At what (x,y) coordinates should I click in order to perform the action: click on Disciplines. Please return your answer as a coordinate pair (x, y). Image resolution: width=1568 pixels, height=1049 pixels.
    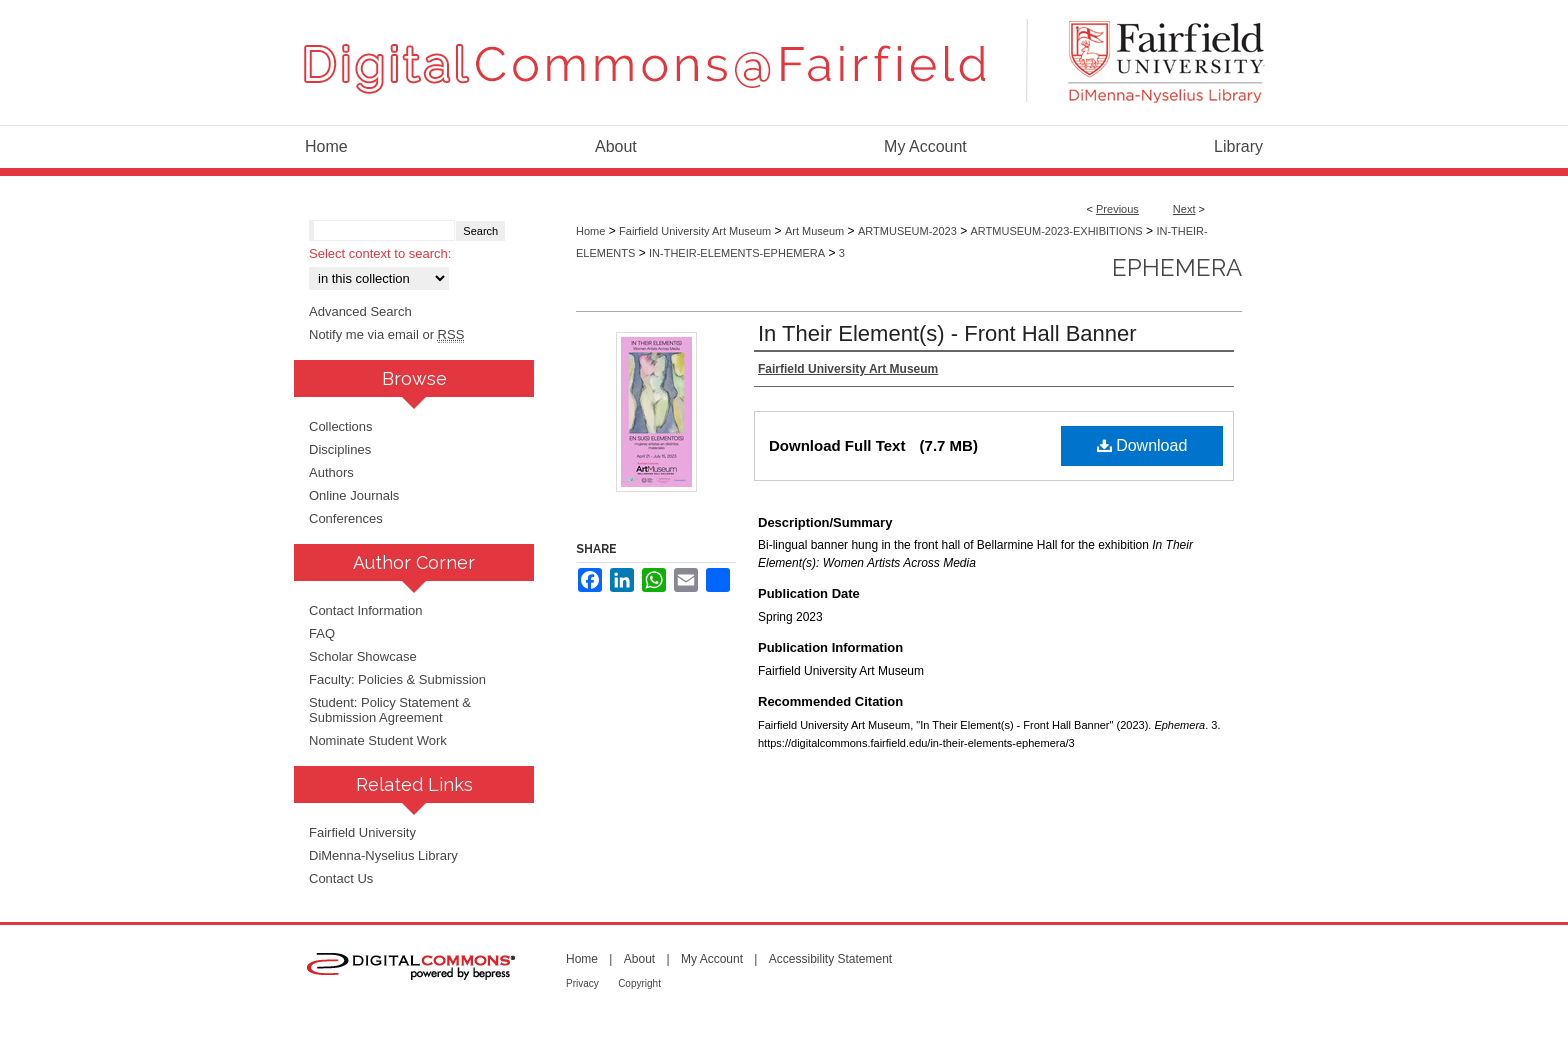
    Looking at the image, I should click on (340, 449).